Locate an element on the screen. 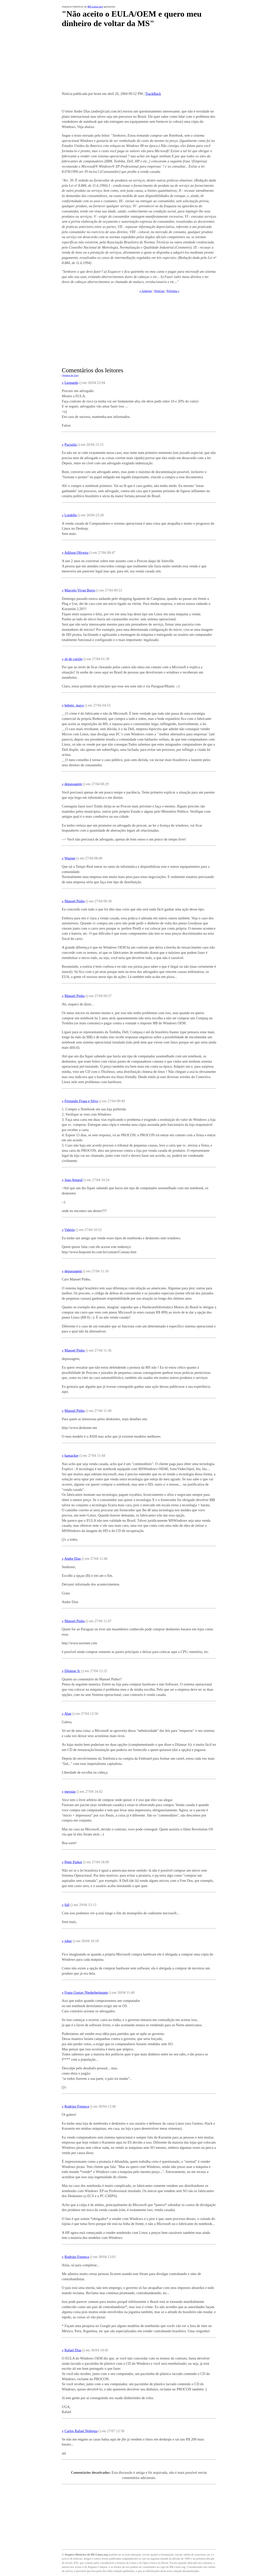 This screenshot has height=2576, width=278. Carlos Rafael Nobrega is located at coordinates (80, 2431).